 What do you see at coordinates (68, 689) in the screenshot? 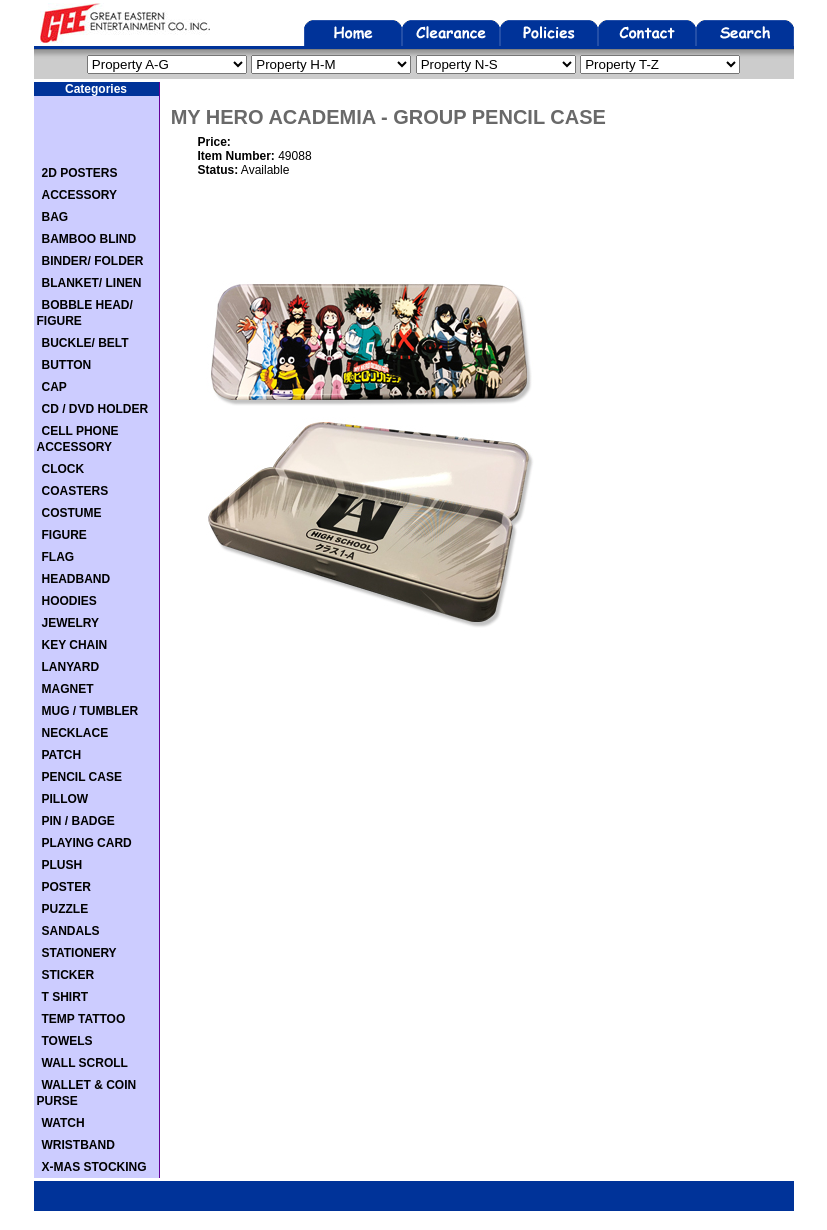
I see `MAGNET` at bounding box center [68, 689].